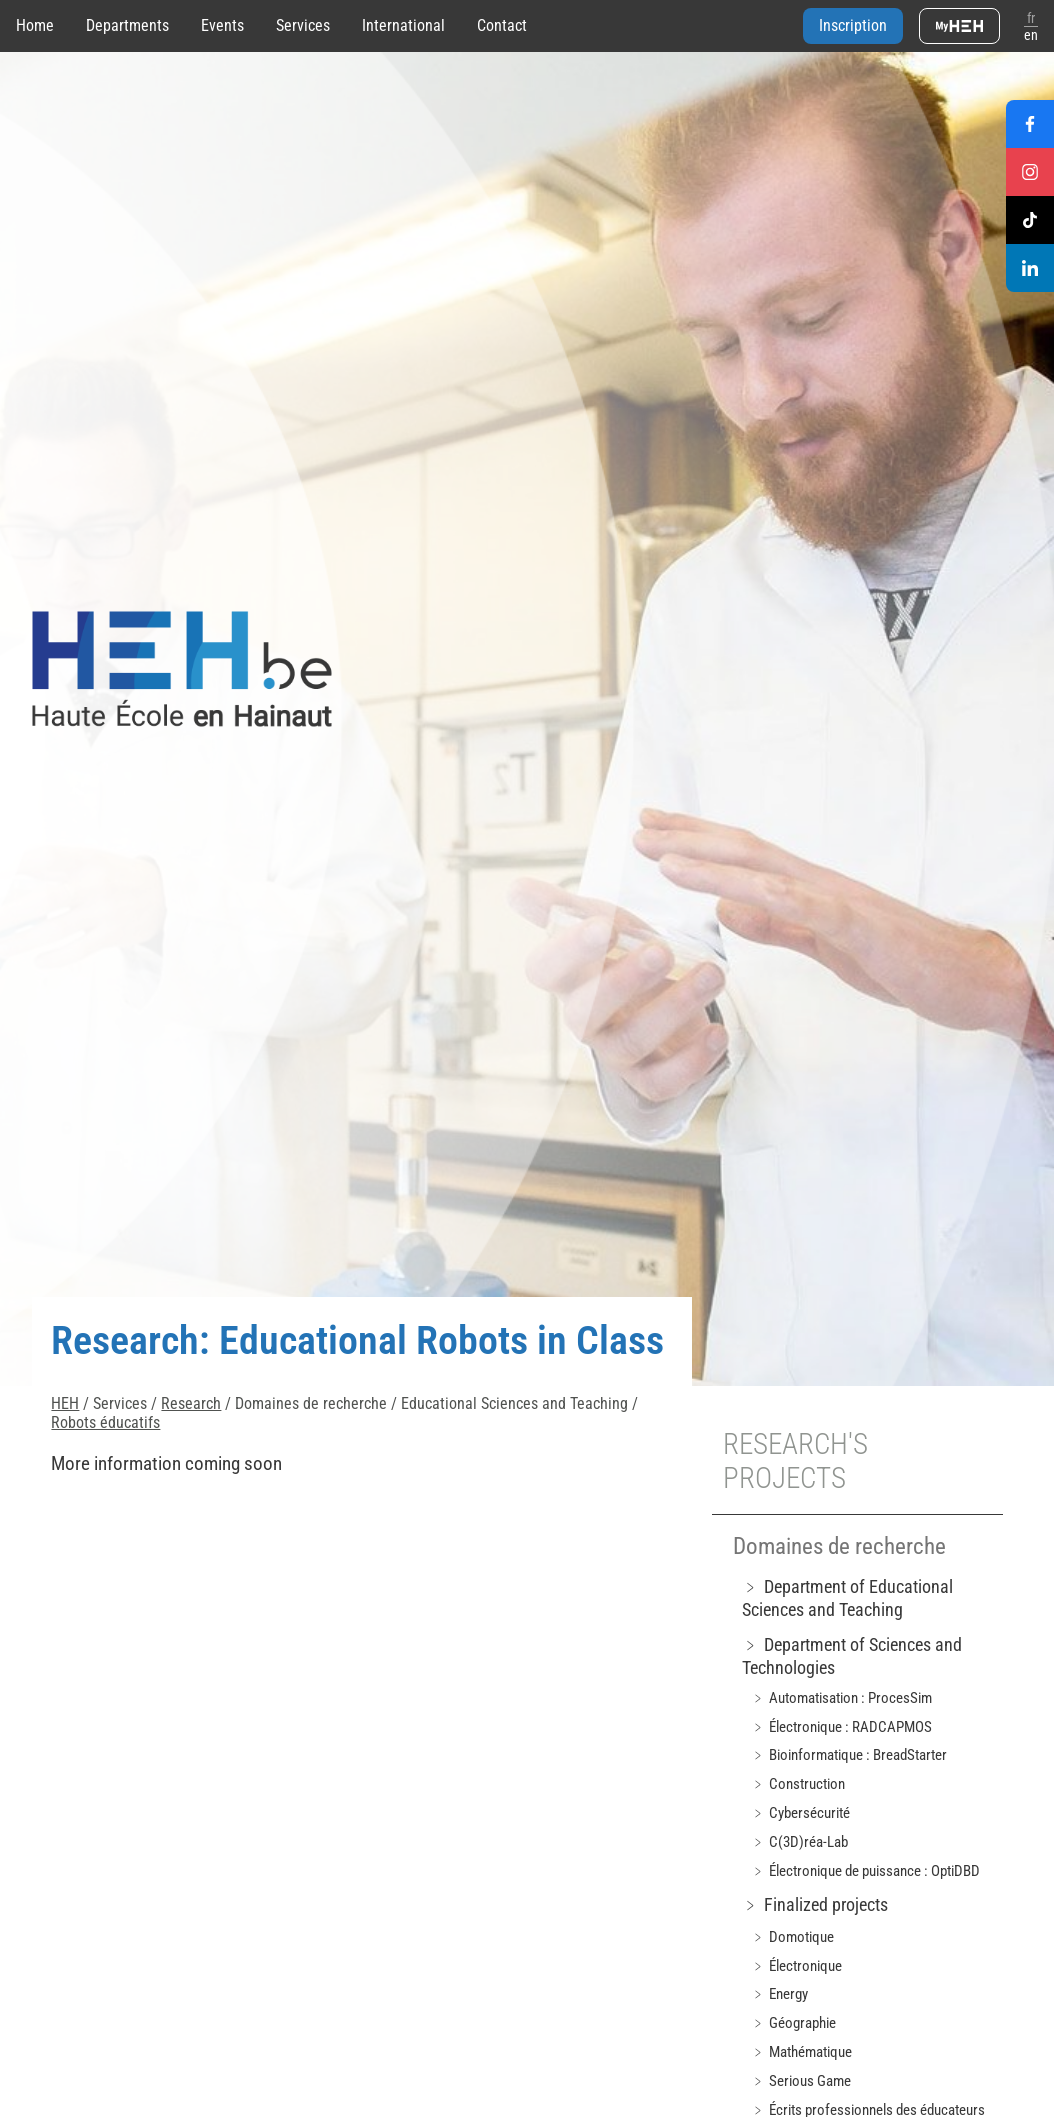 The width and height of the screenshot is (1054, 2117). I want to click on ﹥ Mathématique, so click(801, 2052).